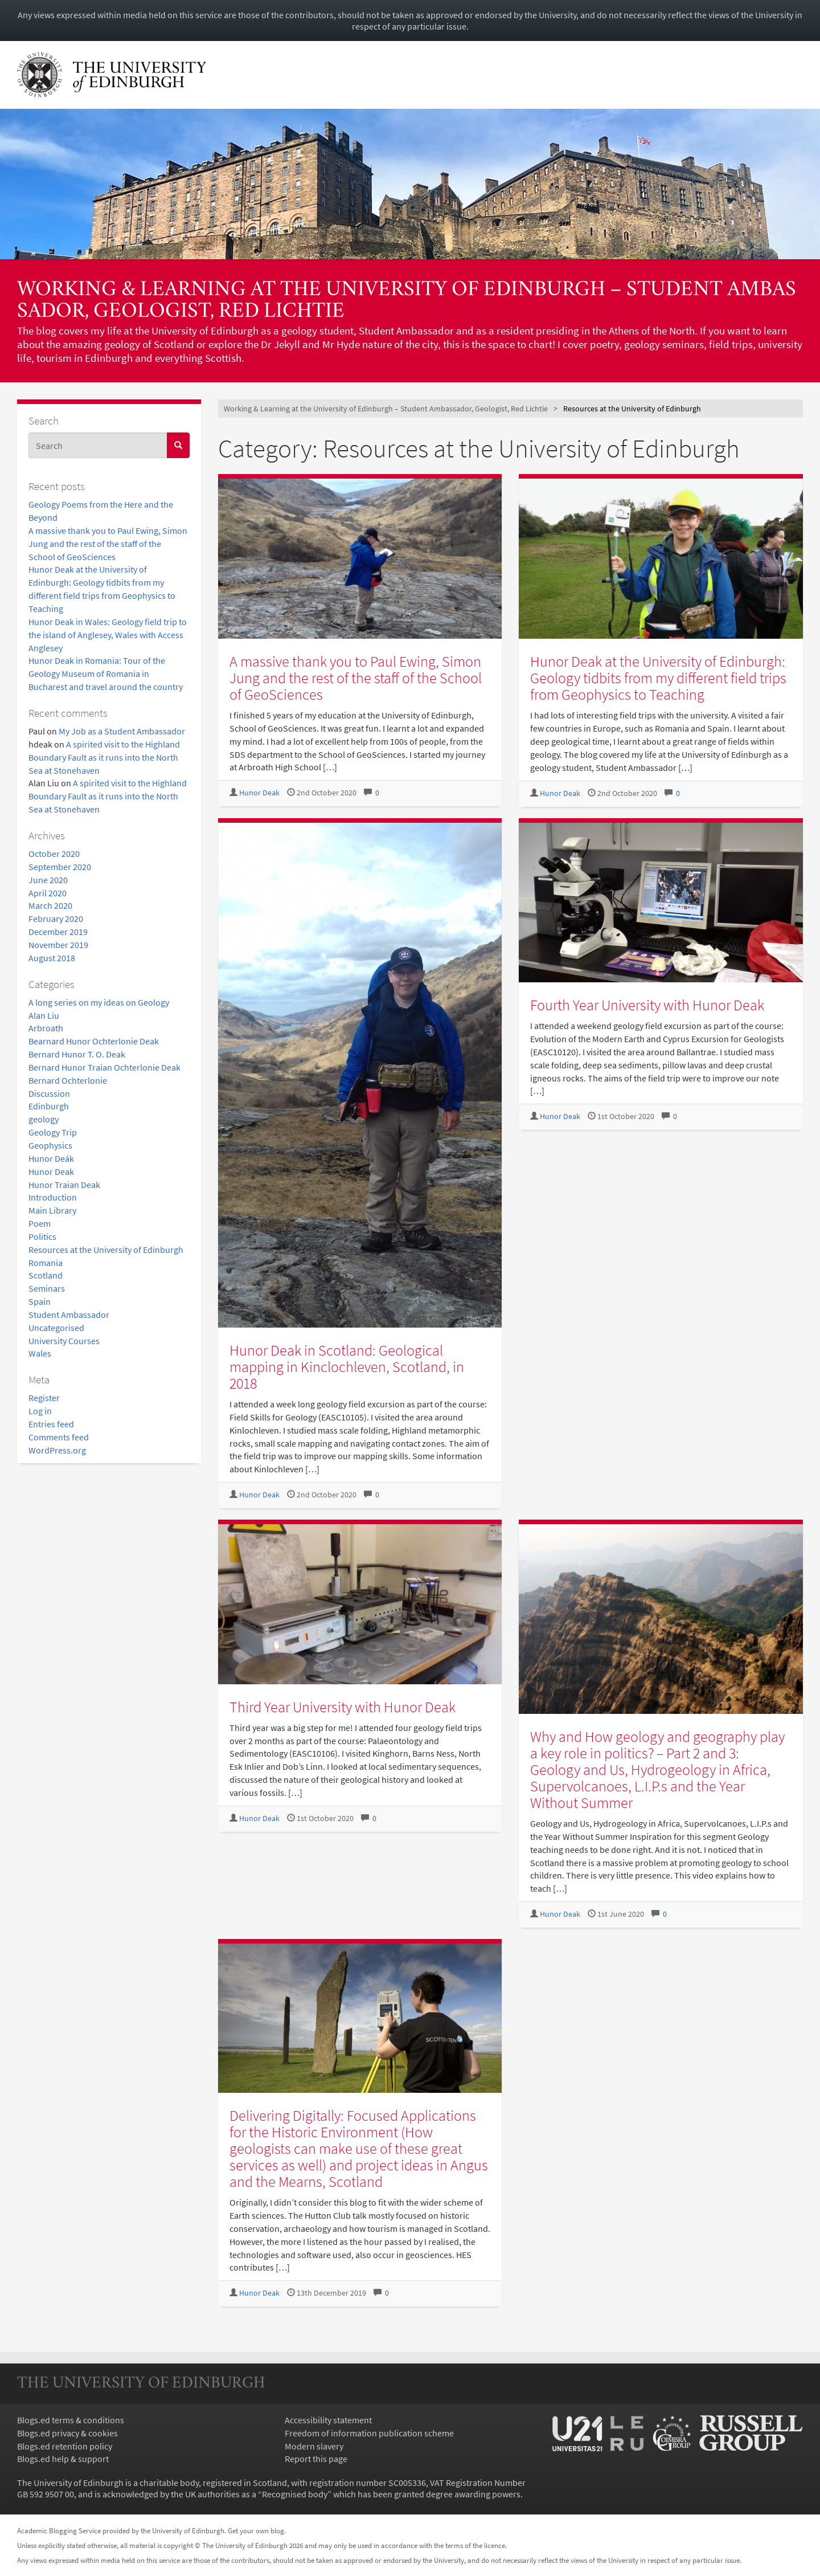  Describe the element at coordinates (52, 1132) in the screenshot. I see `Geology Trip` at that location.